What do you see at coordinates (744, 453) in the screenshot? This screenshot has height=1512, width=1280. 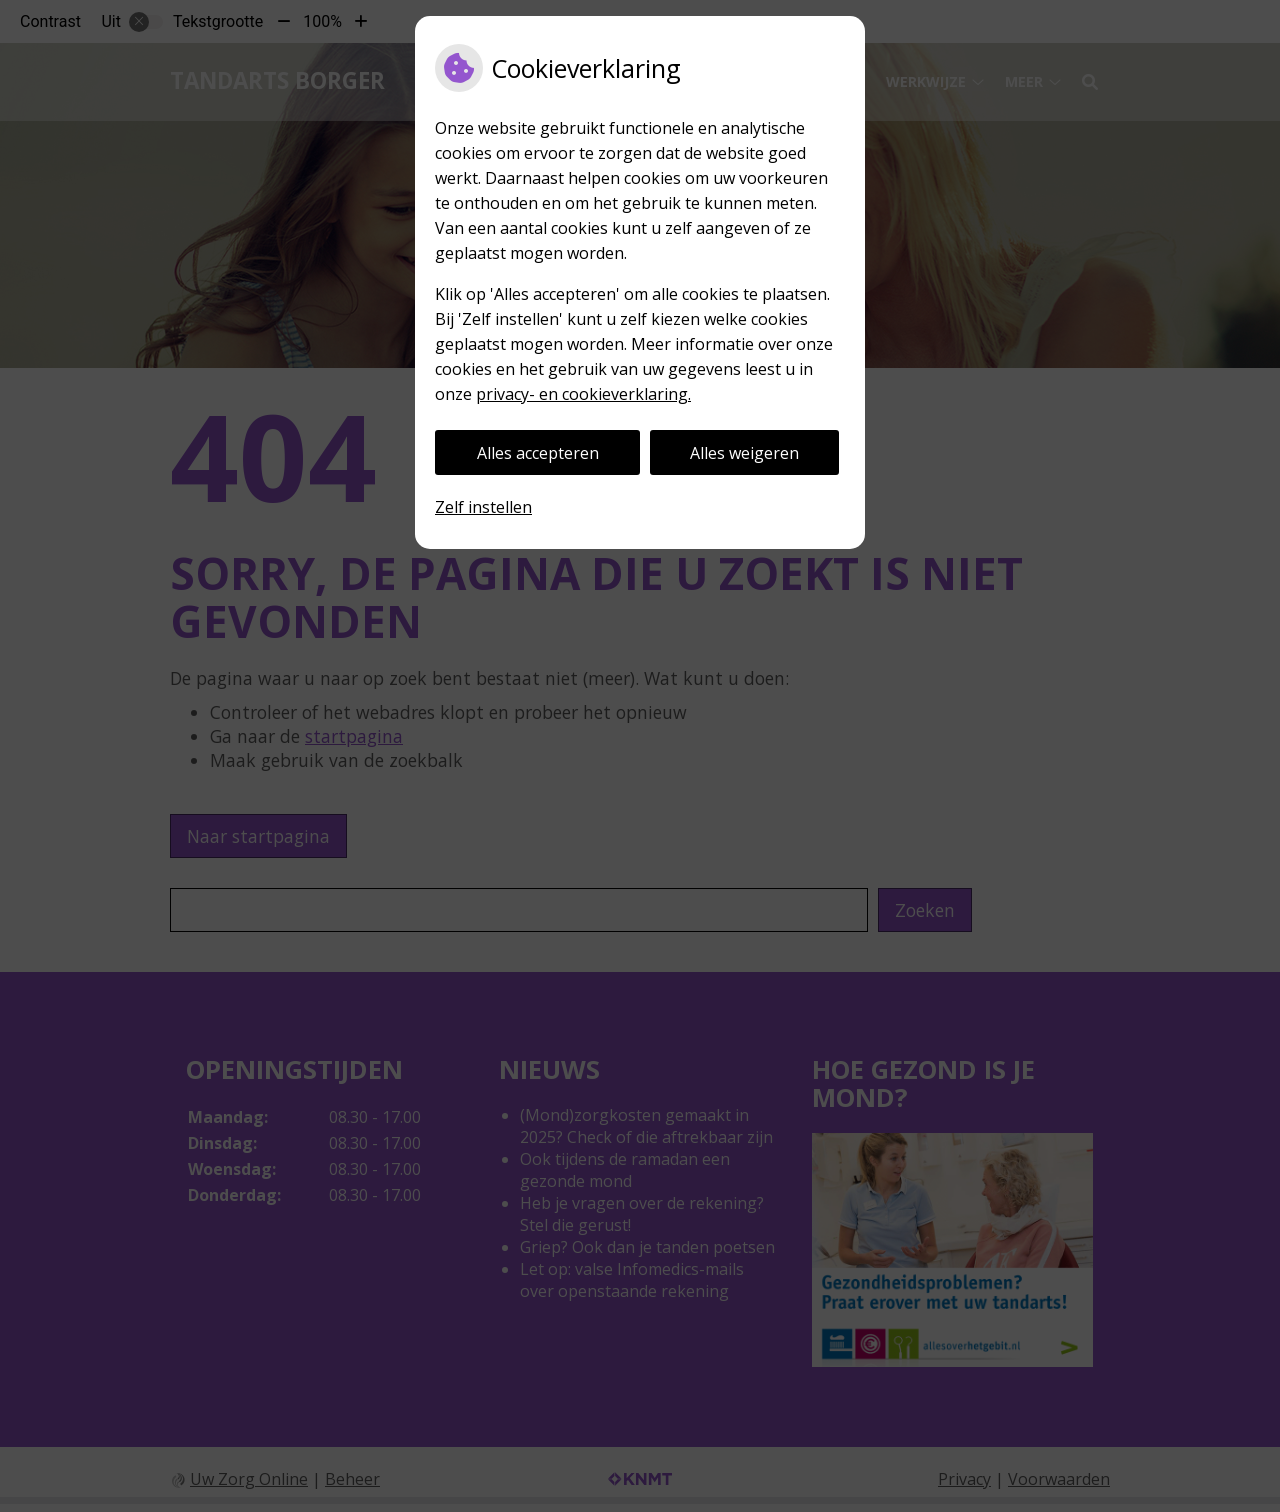 I see `Alles weigeren` at bounding box center [744, 453].